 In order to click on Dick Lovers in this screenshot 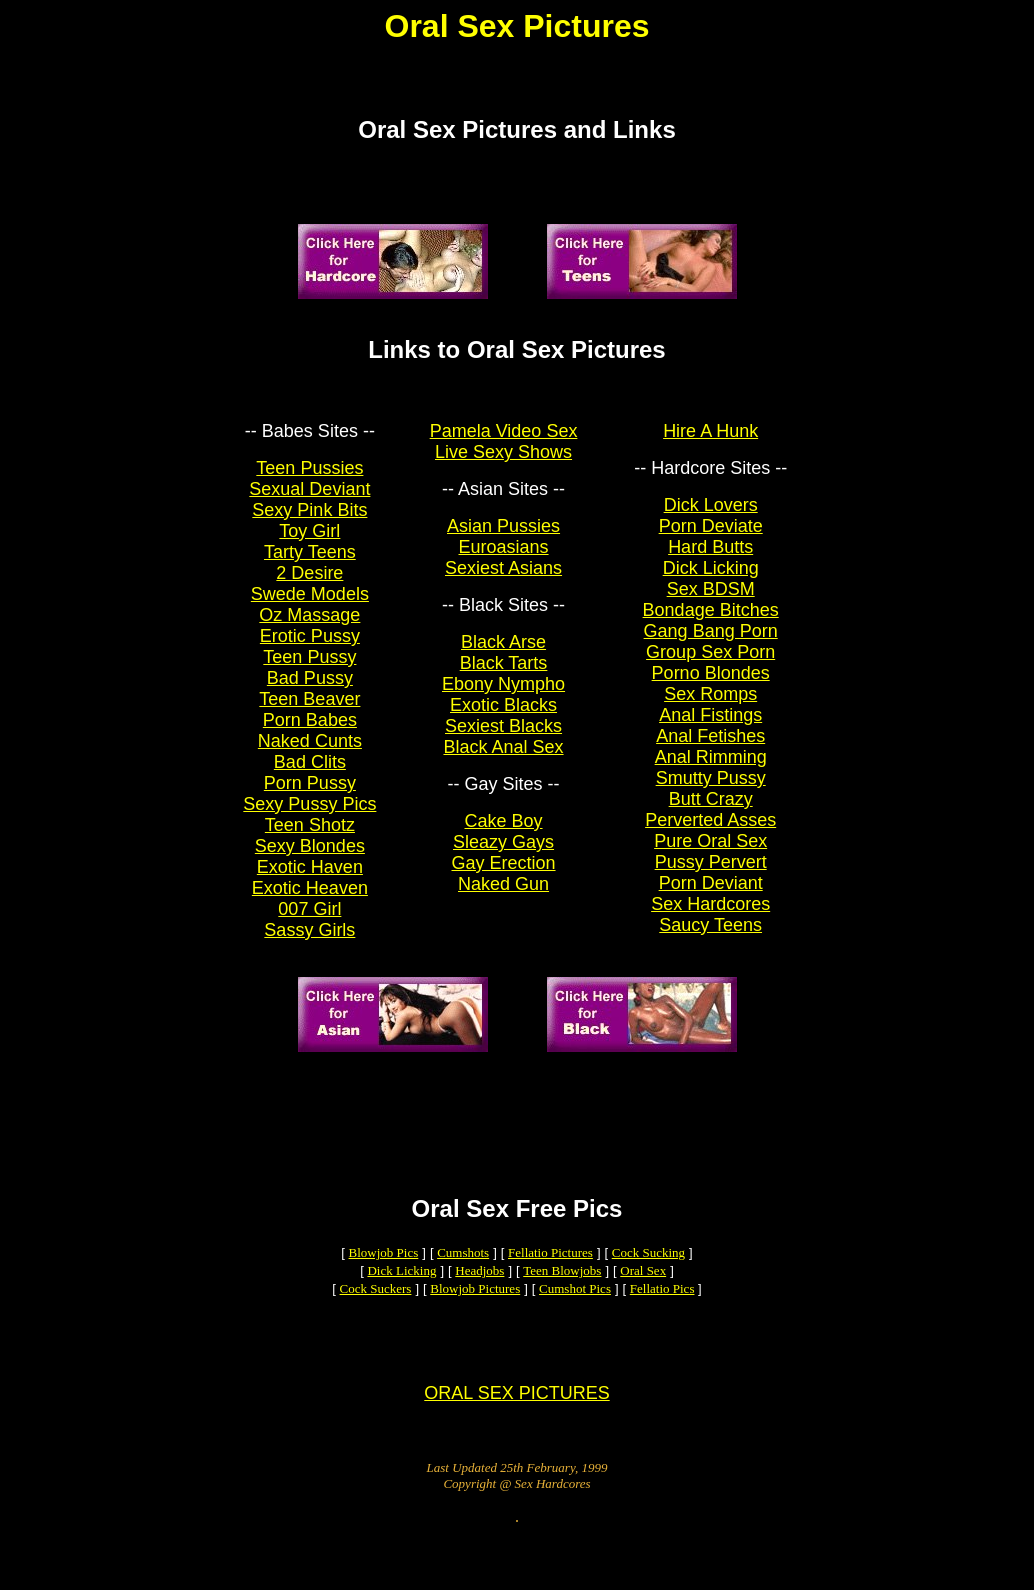, I will do `click(711, 517)`.